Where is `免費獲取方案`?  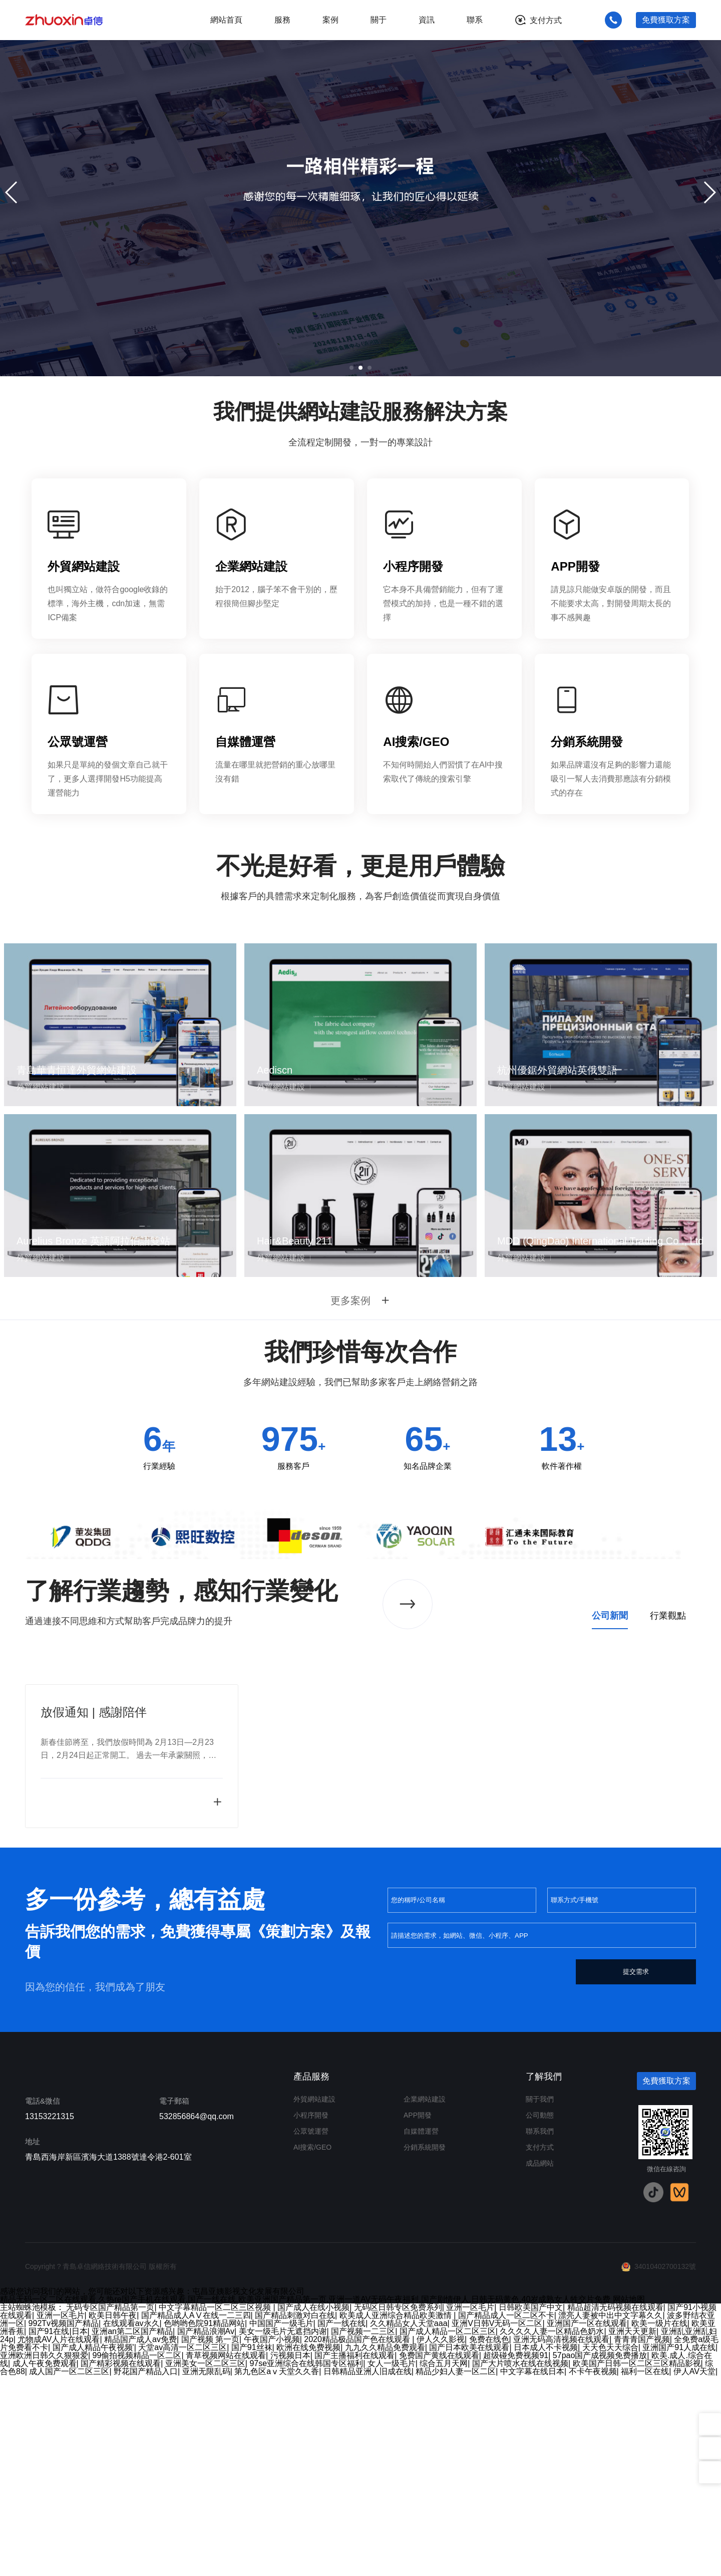 免費獲取方案 is located at coordinates (666, 20).